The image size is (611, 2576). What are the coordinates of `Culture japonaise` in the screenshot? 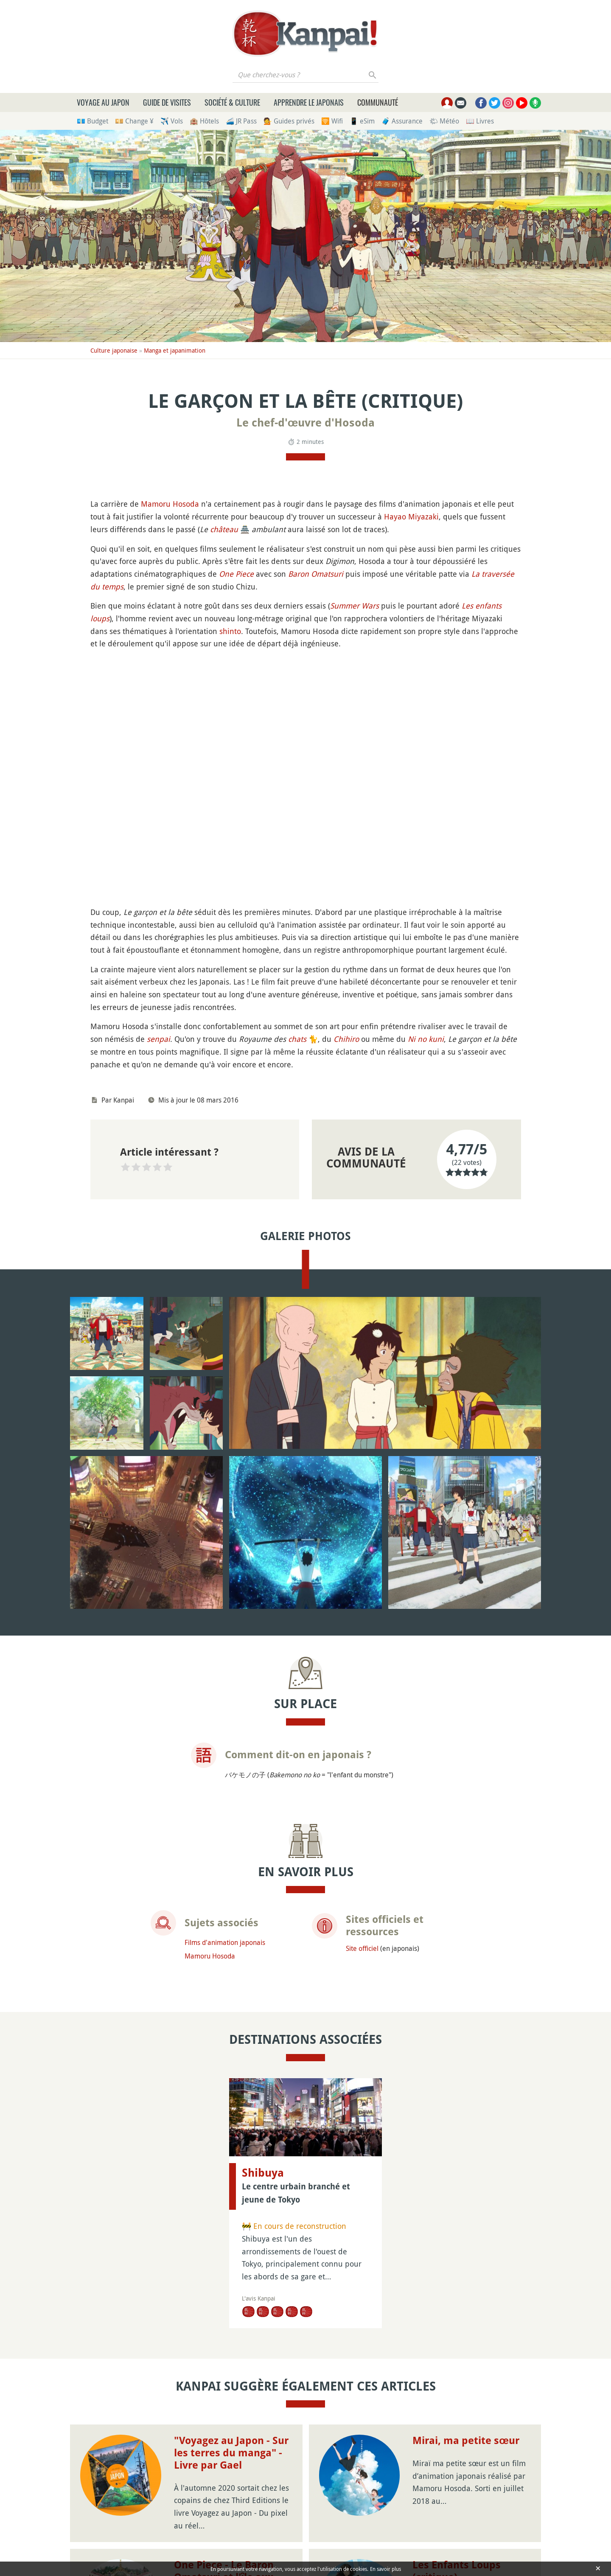 It's located at (113, 350).